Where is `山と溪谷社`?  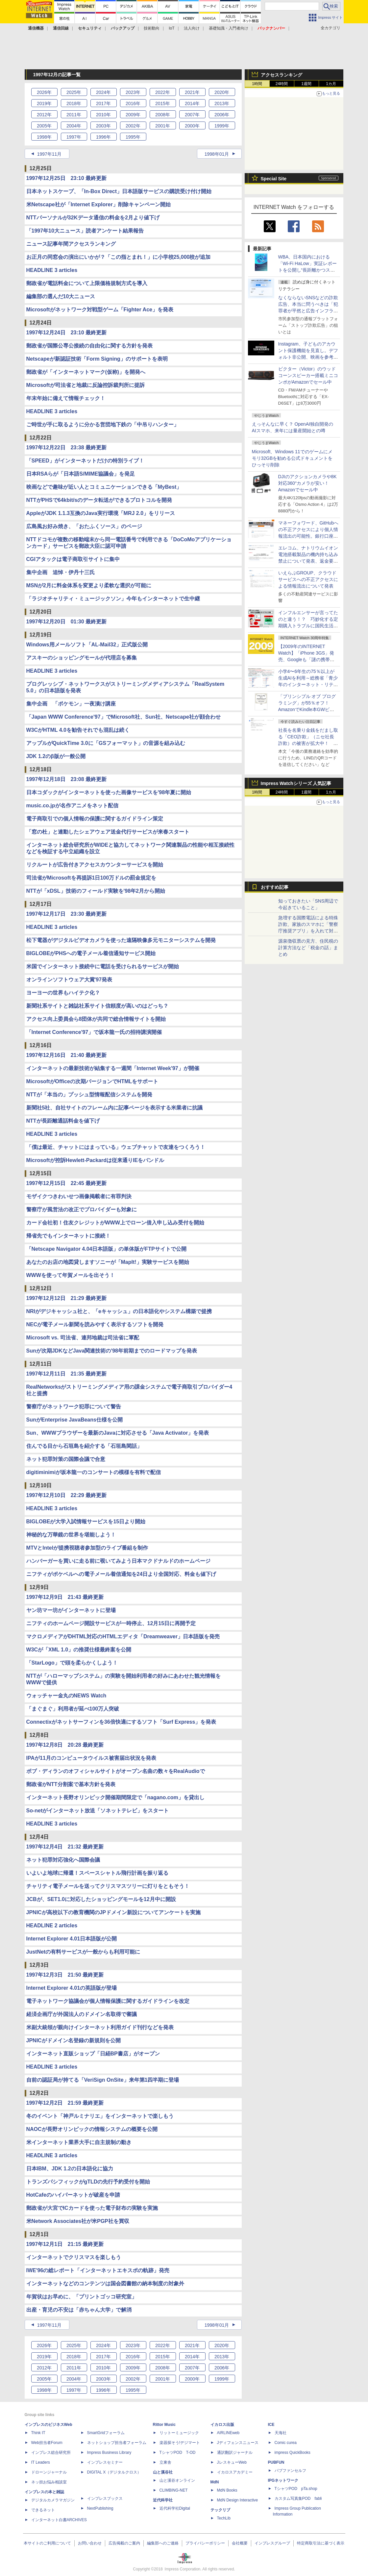
山と溪谷社 is located at coordinates (163, 2472).